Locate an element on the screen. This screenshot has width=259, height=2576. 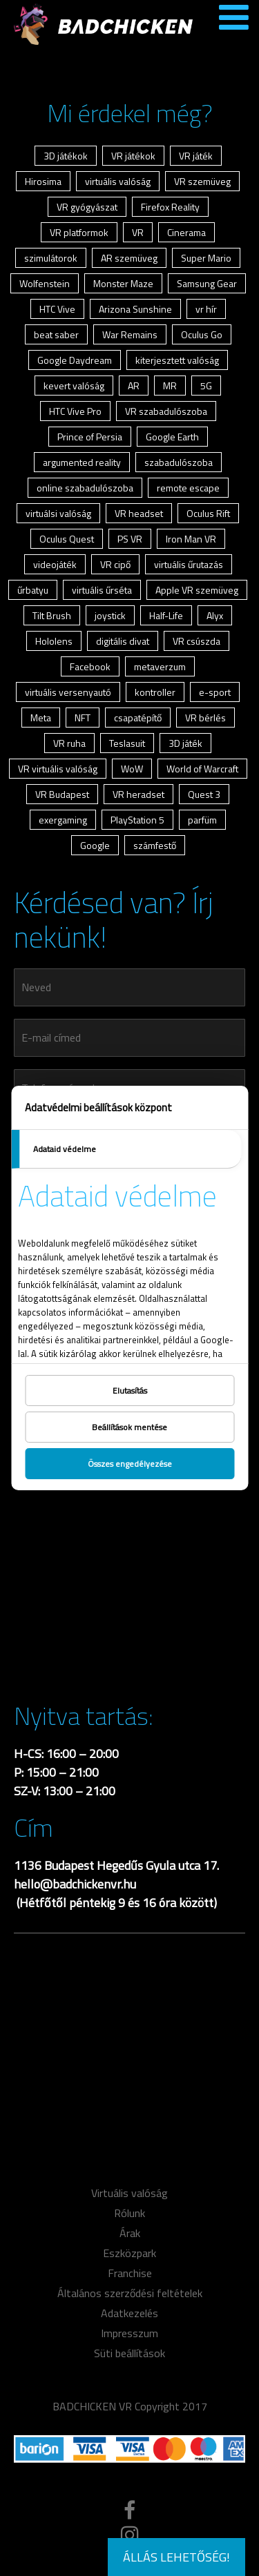
VR heradset is located at coordinates (138, 794).